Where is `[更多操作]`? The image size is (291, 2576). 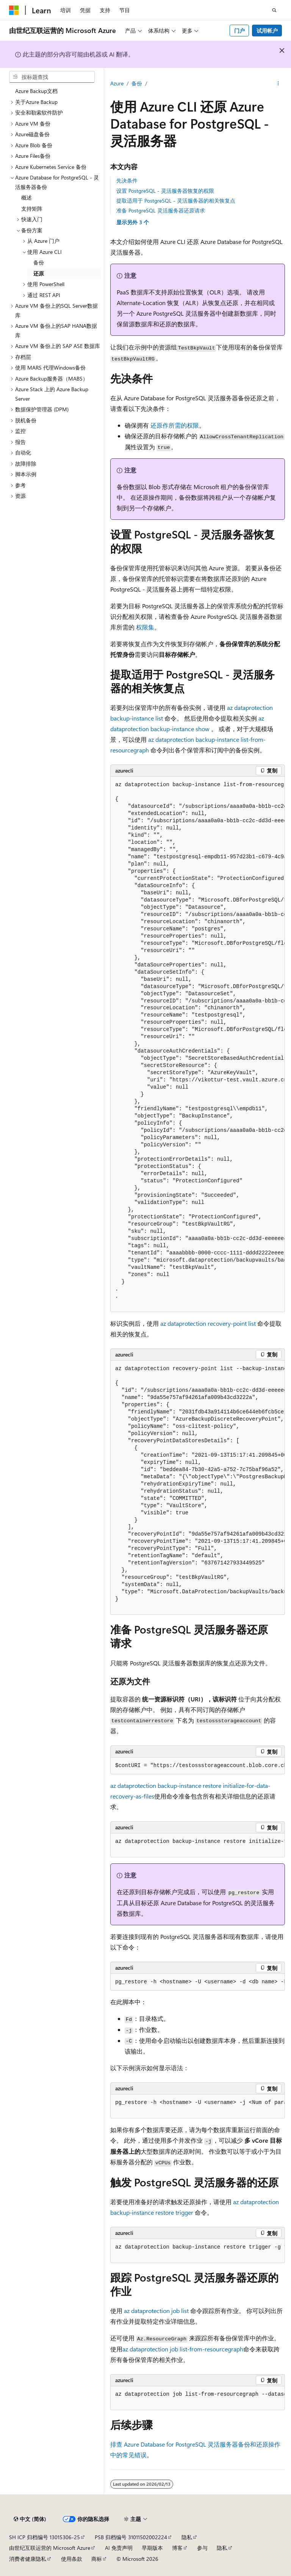 [更多操作] is located at coordinates (278, 84).